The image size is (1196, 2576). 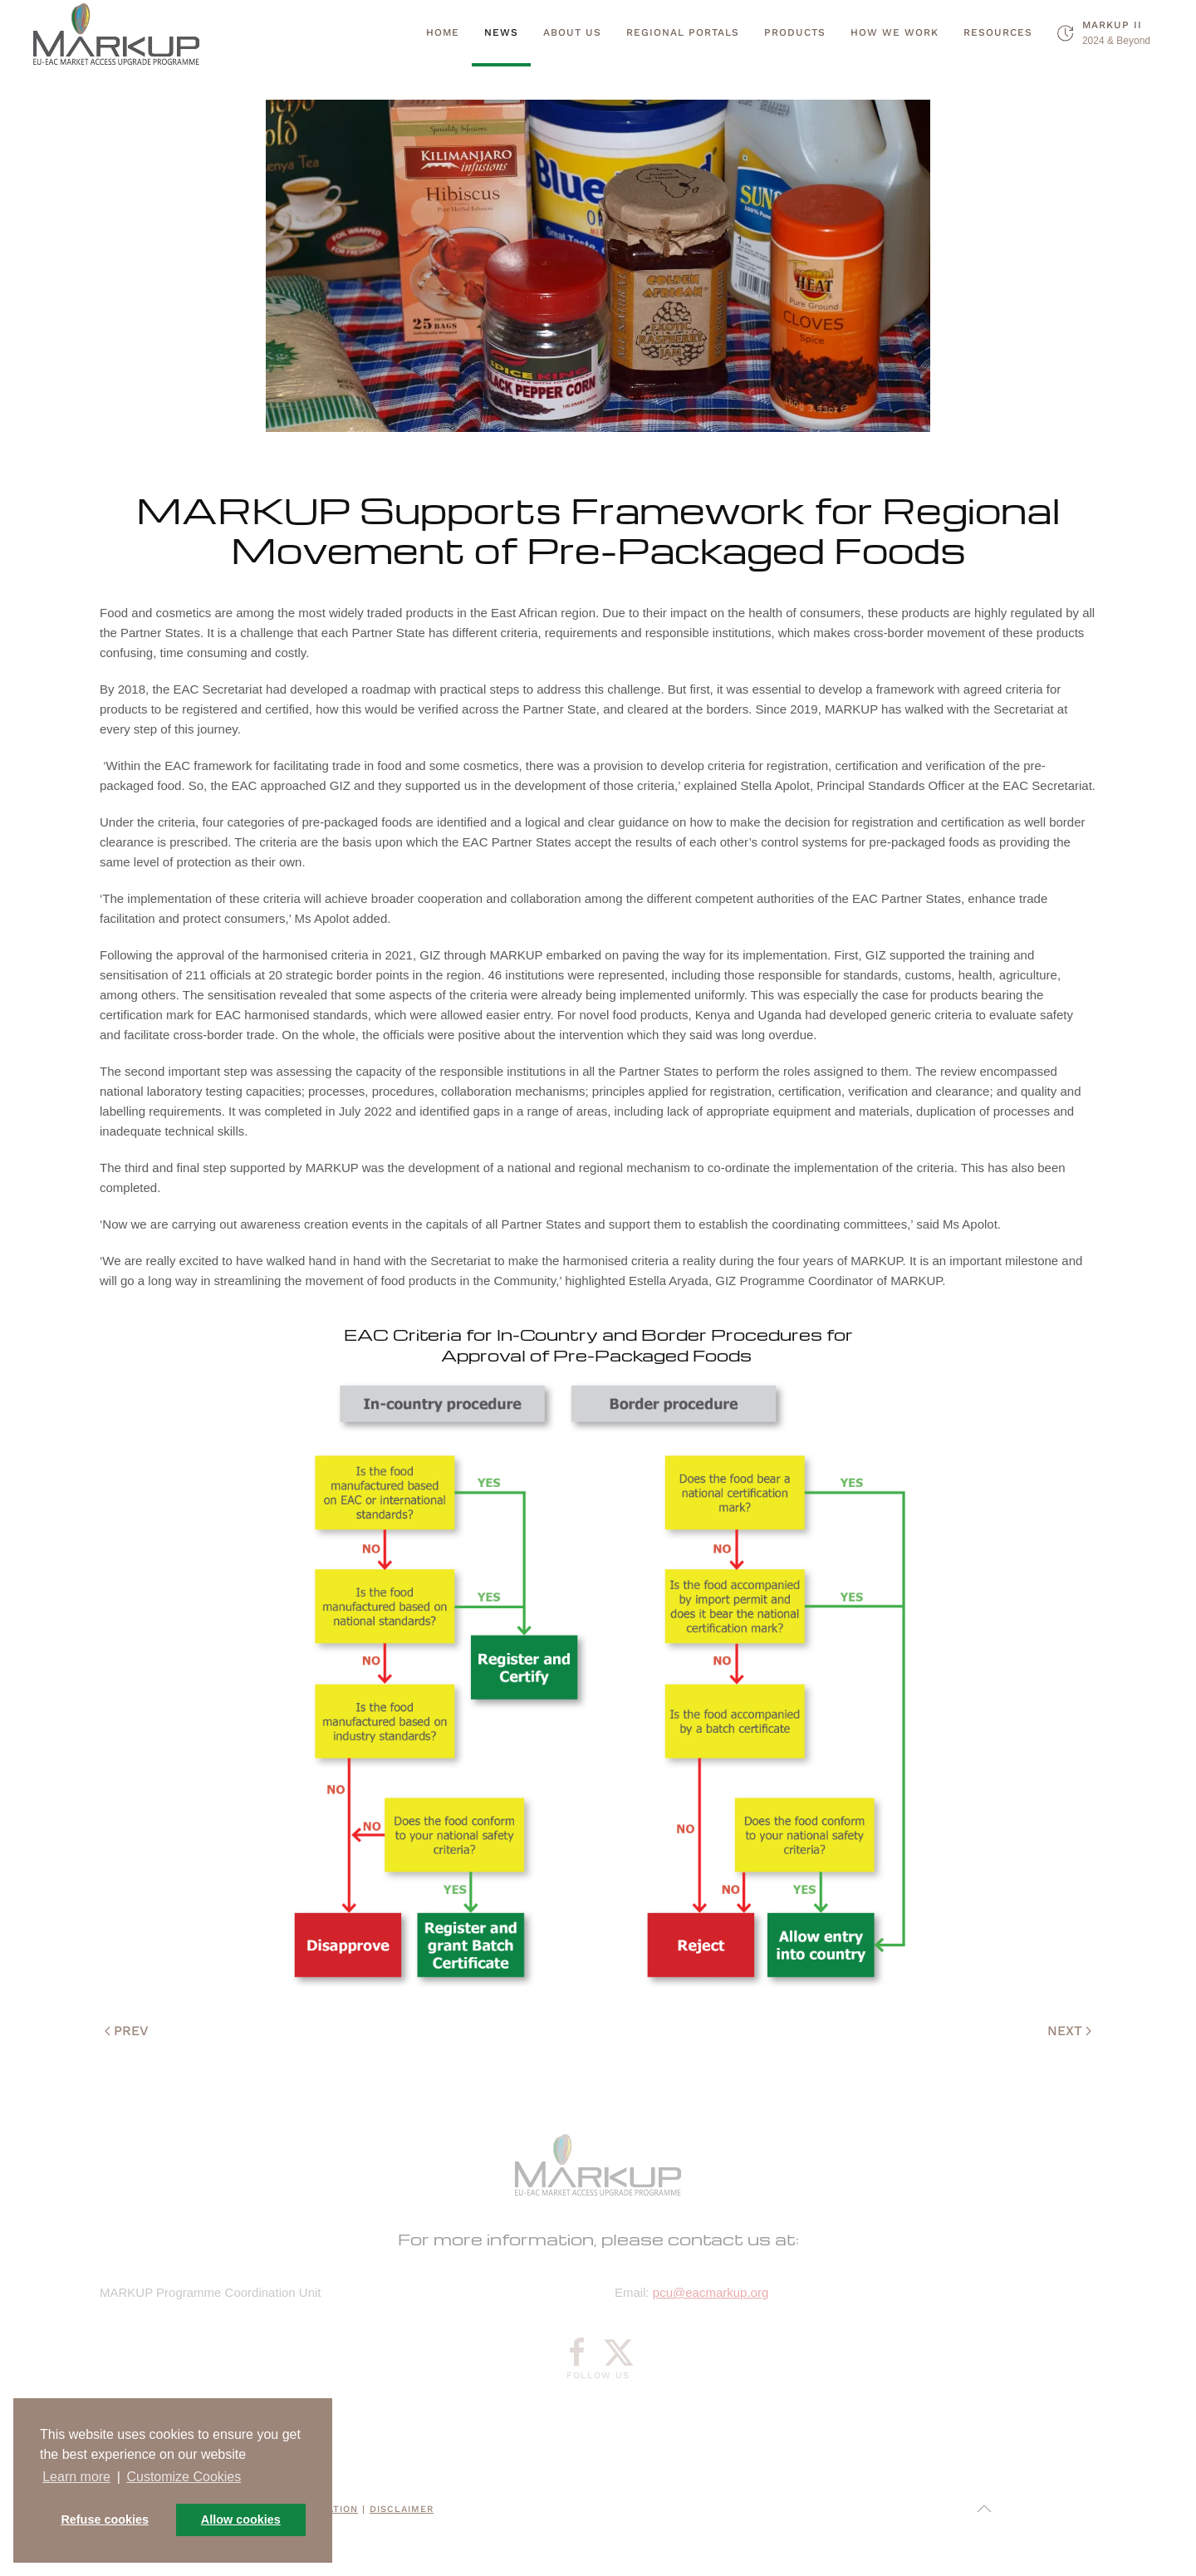 I want to click on [button], so click(x=984, y=2508).